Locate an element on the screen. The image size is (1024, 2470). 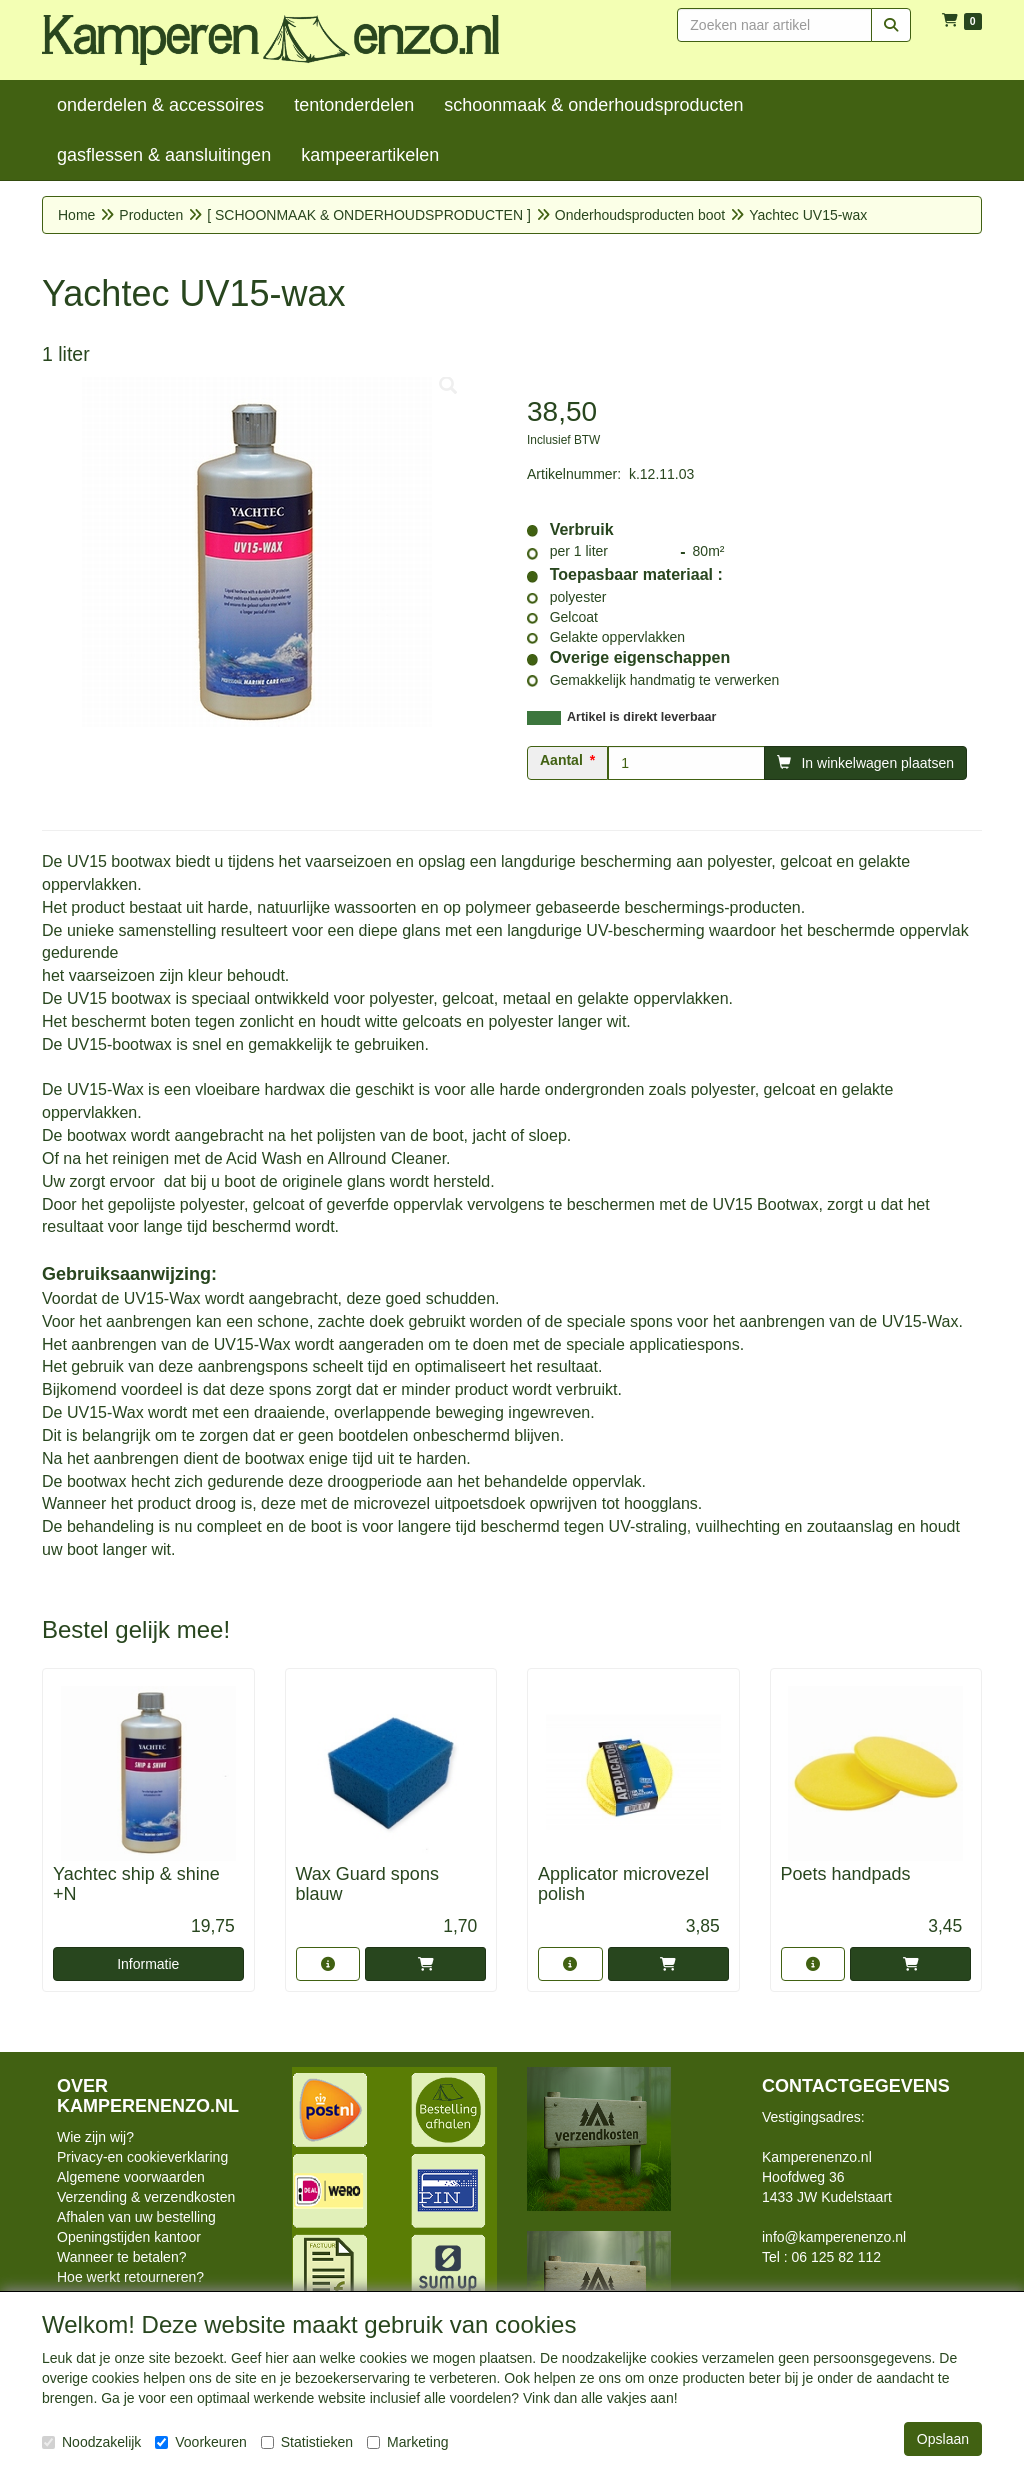
Algemene voorwaarden is located at coordinates (131, 2177).